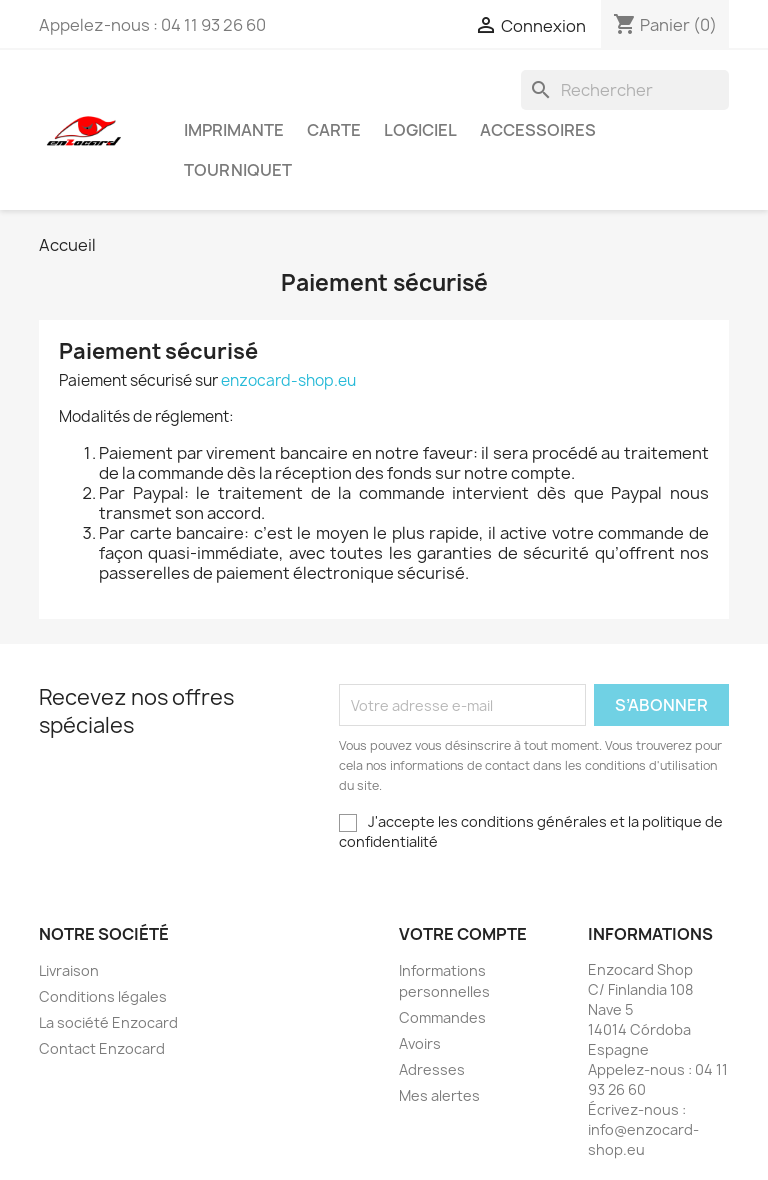  Describe the element at coordinates (463, 934) in the screenshot. I see `Votre compte` at that location.